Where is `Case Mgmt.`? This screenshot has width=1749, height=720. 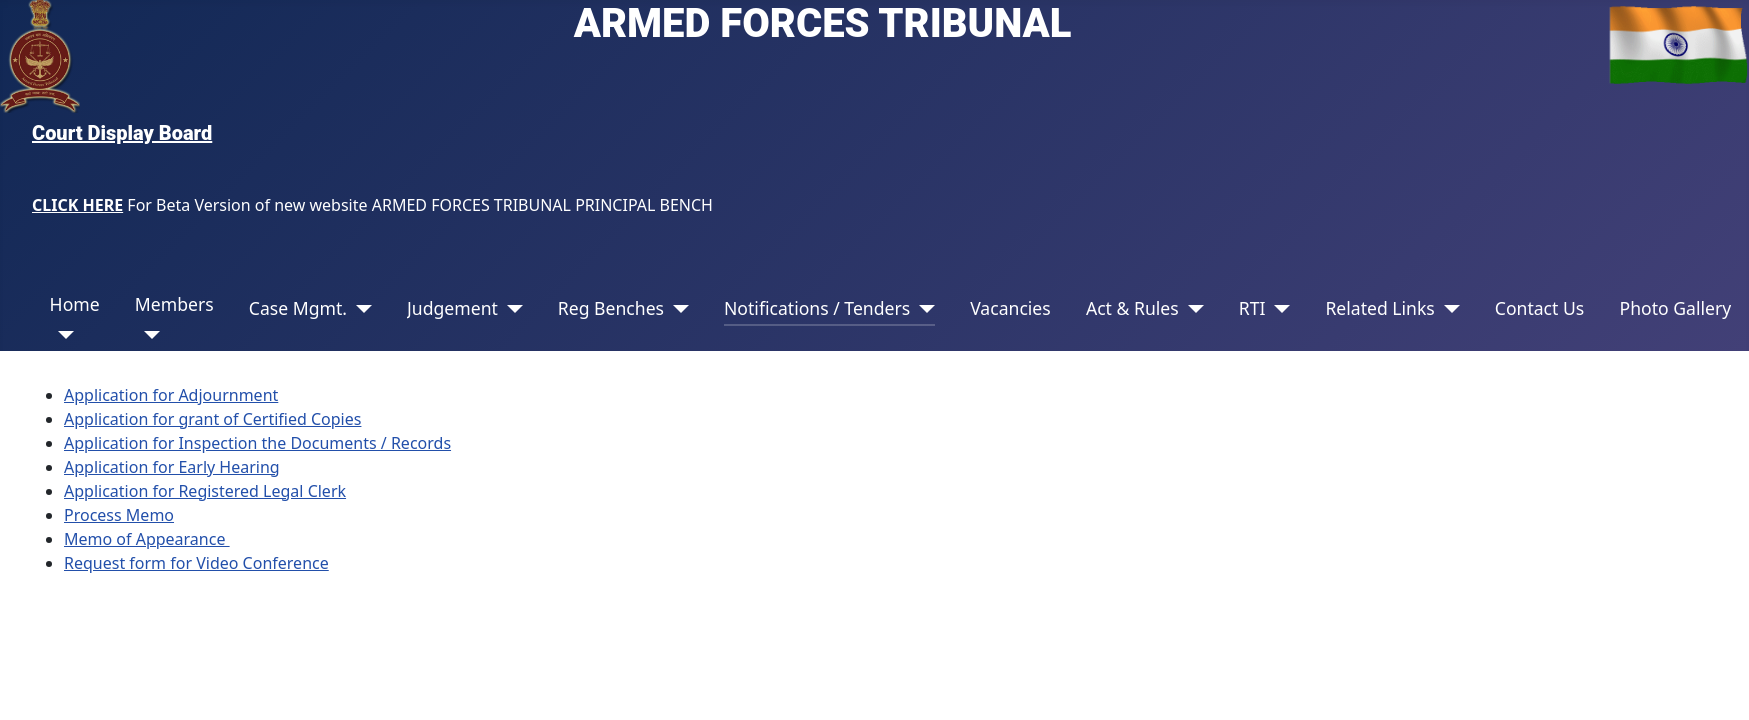
Case Mgmt. is located at coordinates (298, 308).